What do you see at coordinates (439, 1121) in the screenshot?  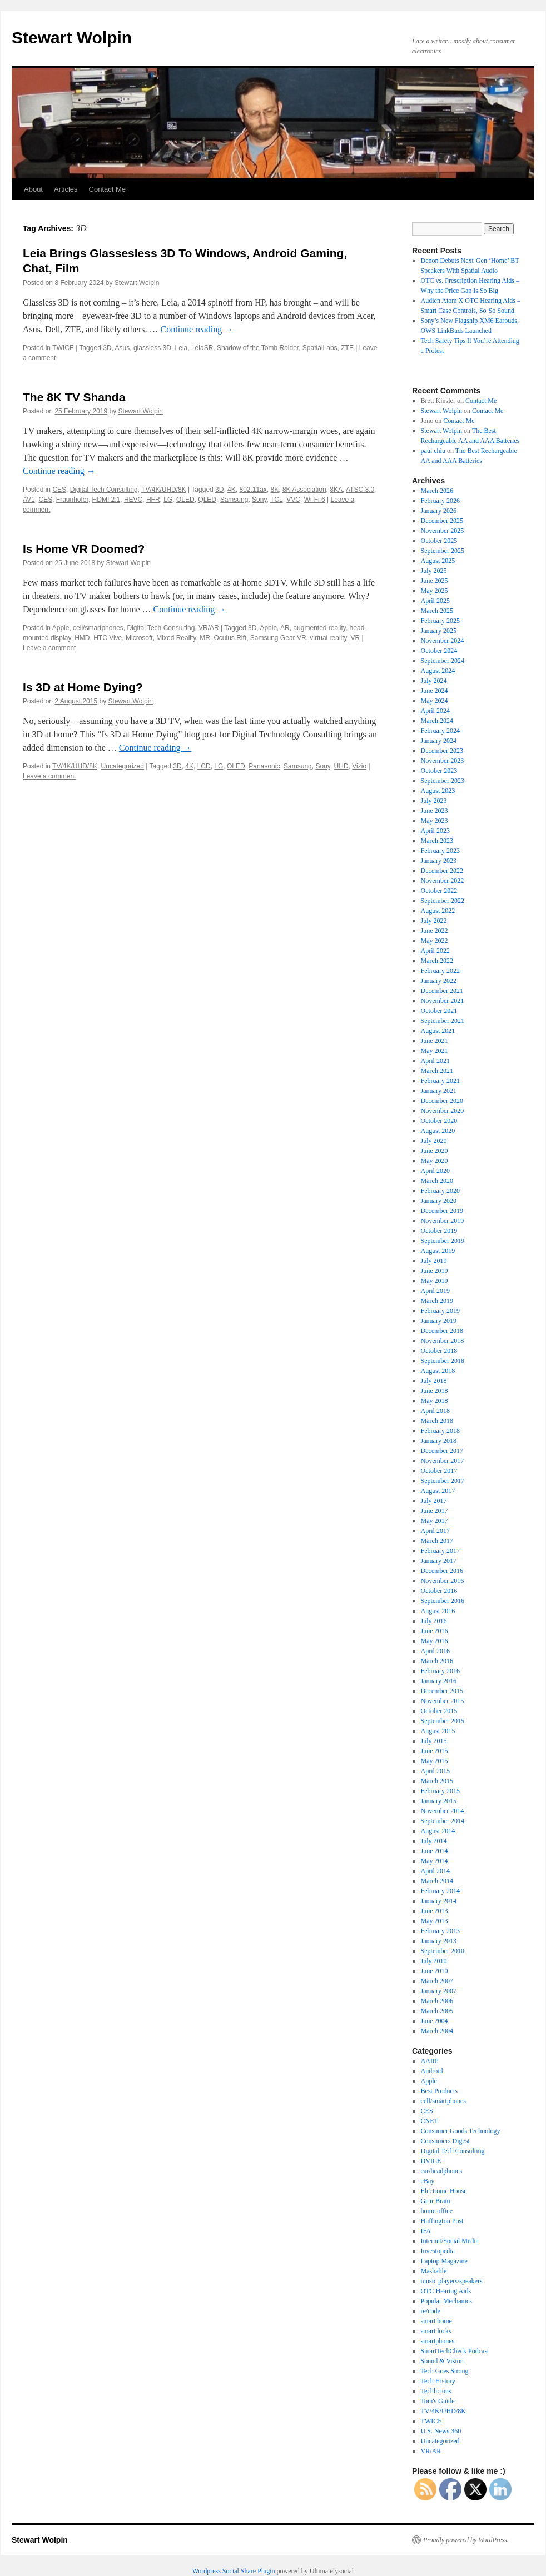 I see `October 2020` at bounding box center [439, 1121].